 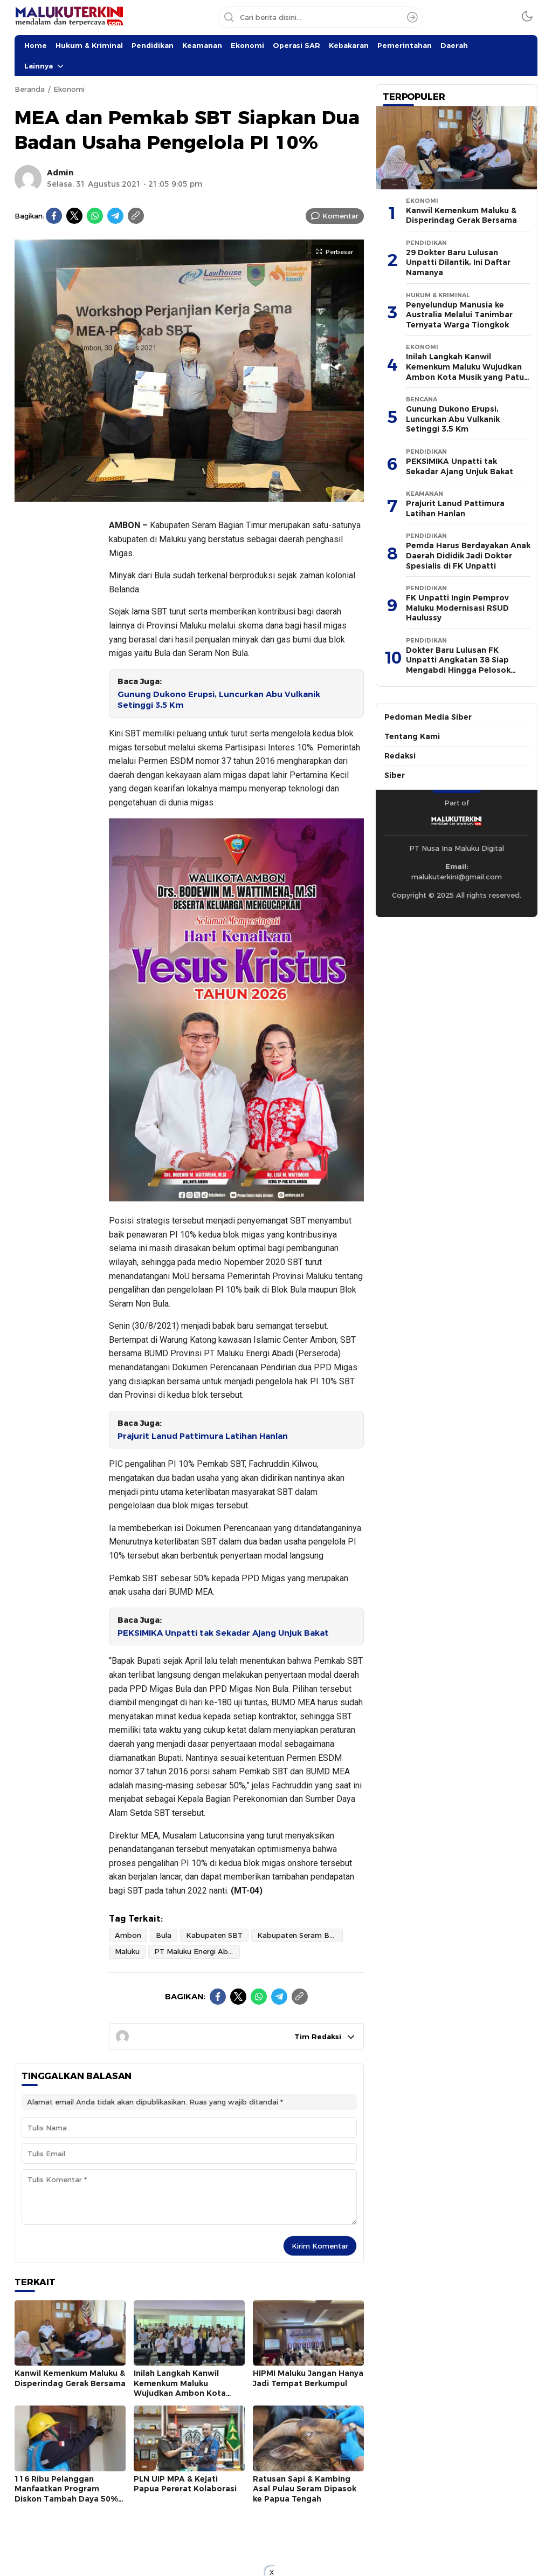 What do you see at coordinates (223, 1633) in the screenshot?
I see `PEKSIMIKA Unpatti tak Sekadar Ajang Unjuk Bakat` at bounding box center [223, 1633].